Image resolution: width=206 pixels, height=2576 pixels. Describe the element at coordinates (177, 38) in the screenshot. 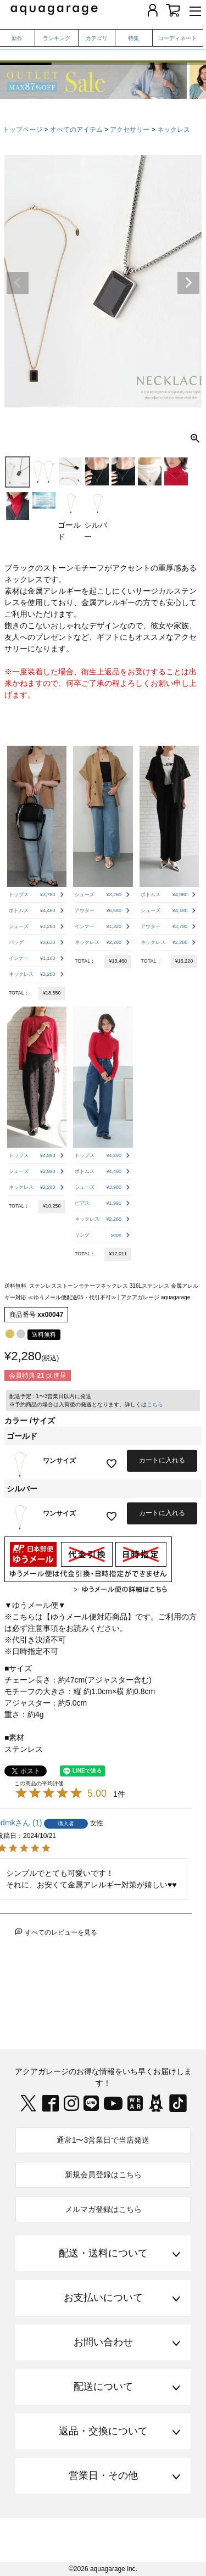

I see `コーディネート` at that location.